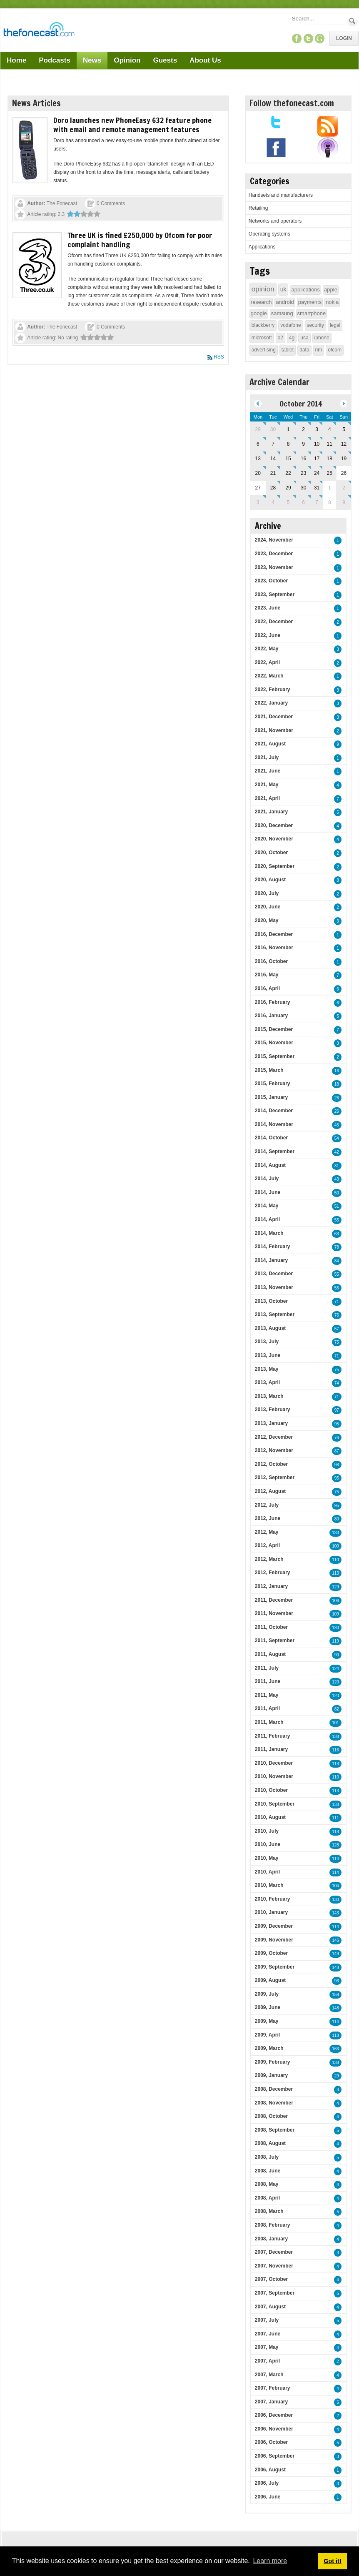 This screenshot has height=2576, width=359. I want to click on 2012, March, so click(269, 1559).